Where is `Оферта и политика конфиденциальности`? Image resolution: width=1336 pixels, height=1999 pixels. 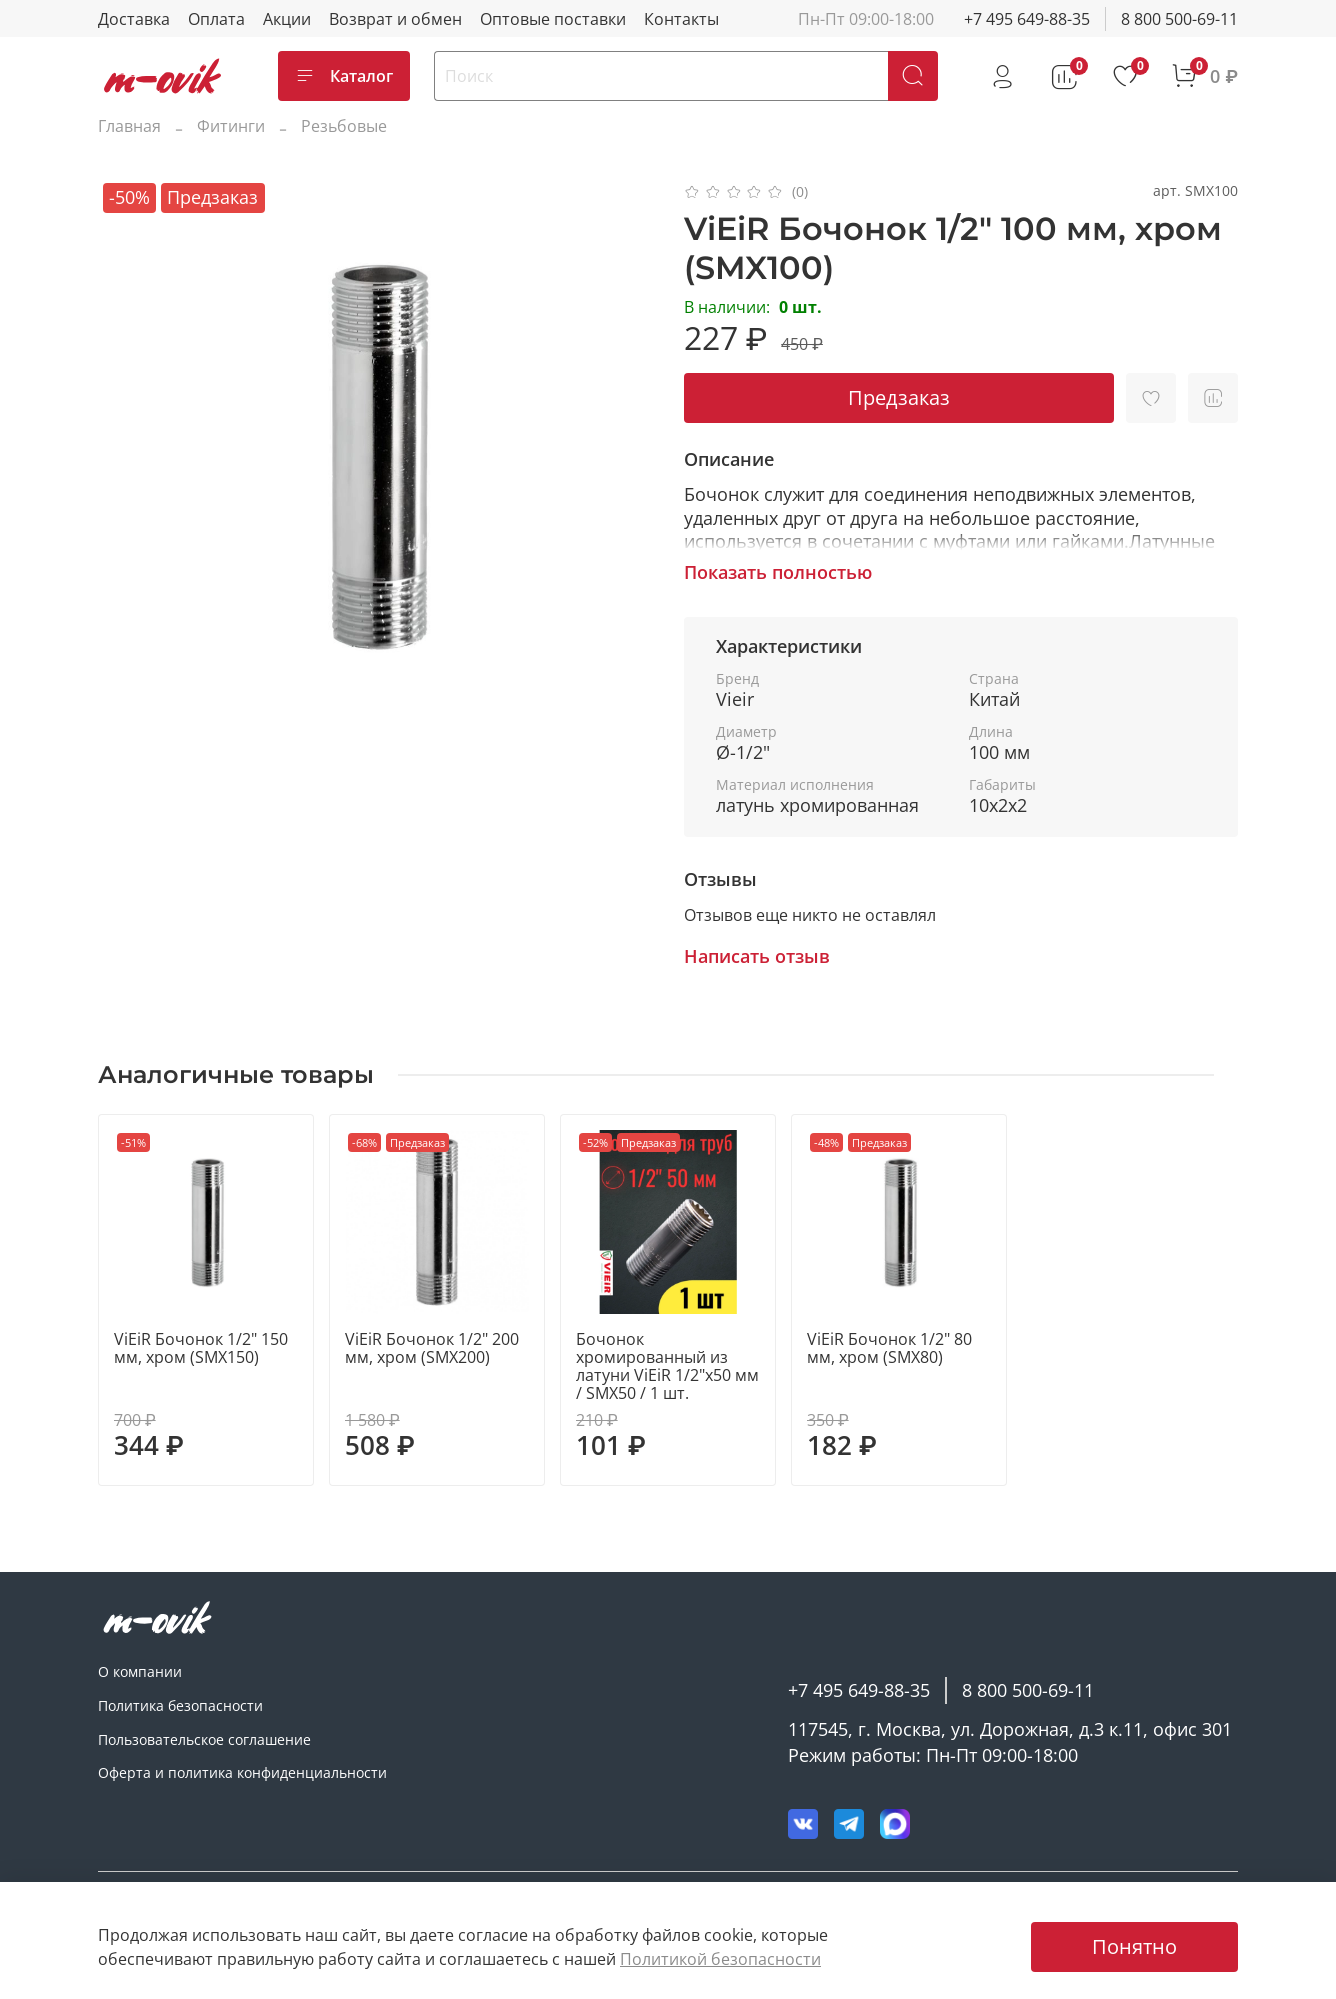
Оферта и политика конфиденциальности is located at coordinates (242, 1772).